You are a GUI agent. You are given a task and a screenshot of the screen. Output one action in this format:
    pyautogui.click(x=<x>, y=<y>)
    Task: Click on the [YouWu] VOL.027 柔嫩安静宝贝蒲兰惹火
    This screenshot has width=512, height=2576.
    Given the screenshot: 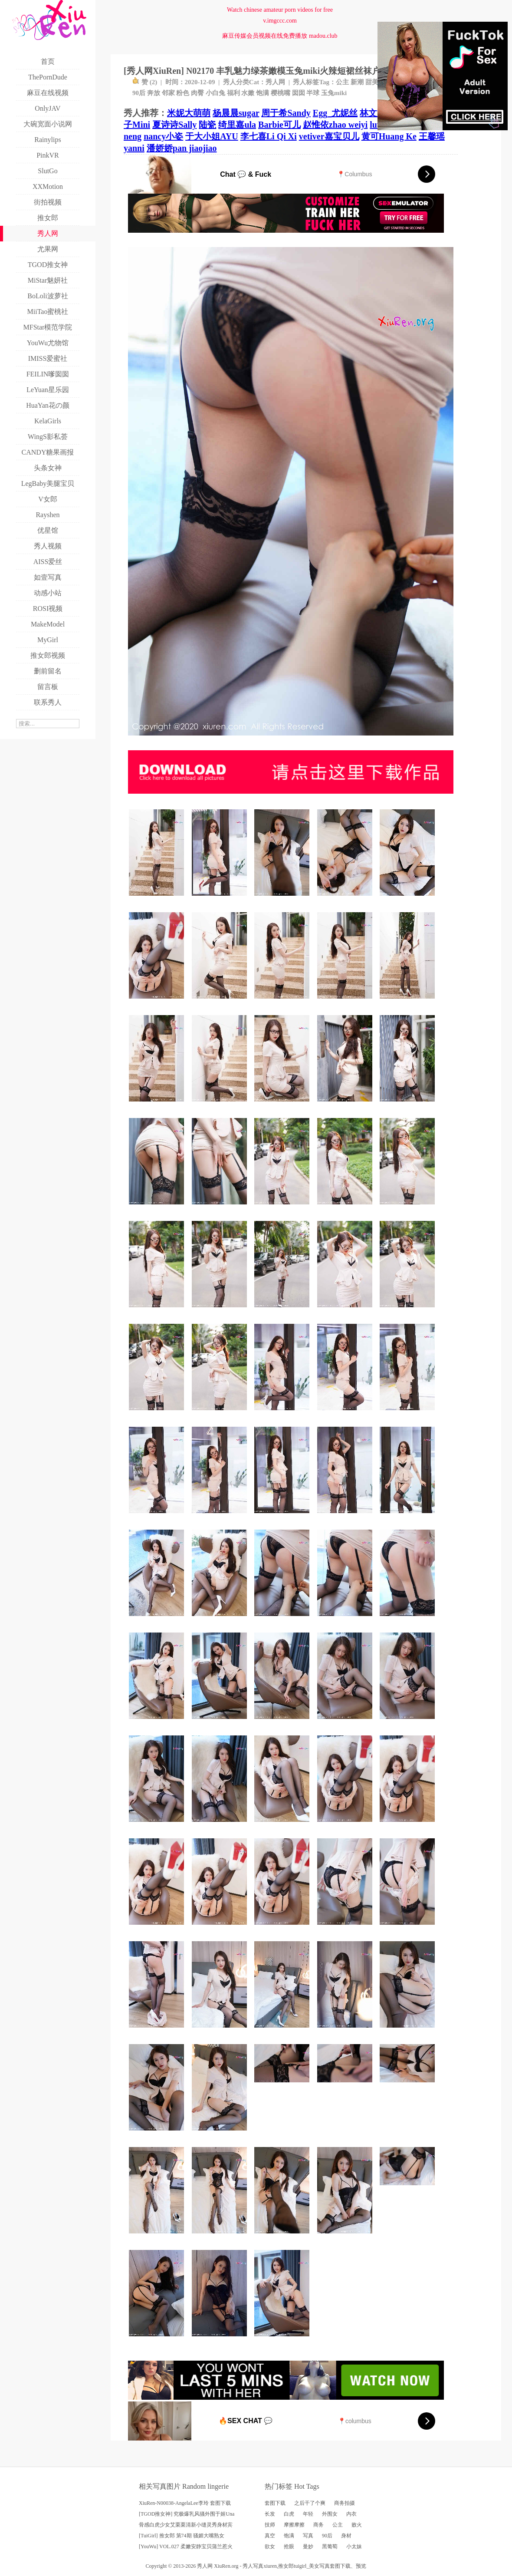 What is the action you would take?
    pyautogui.click(x=186, y=2546)
    